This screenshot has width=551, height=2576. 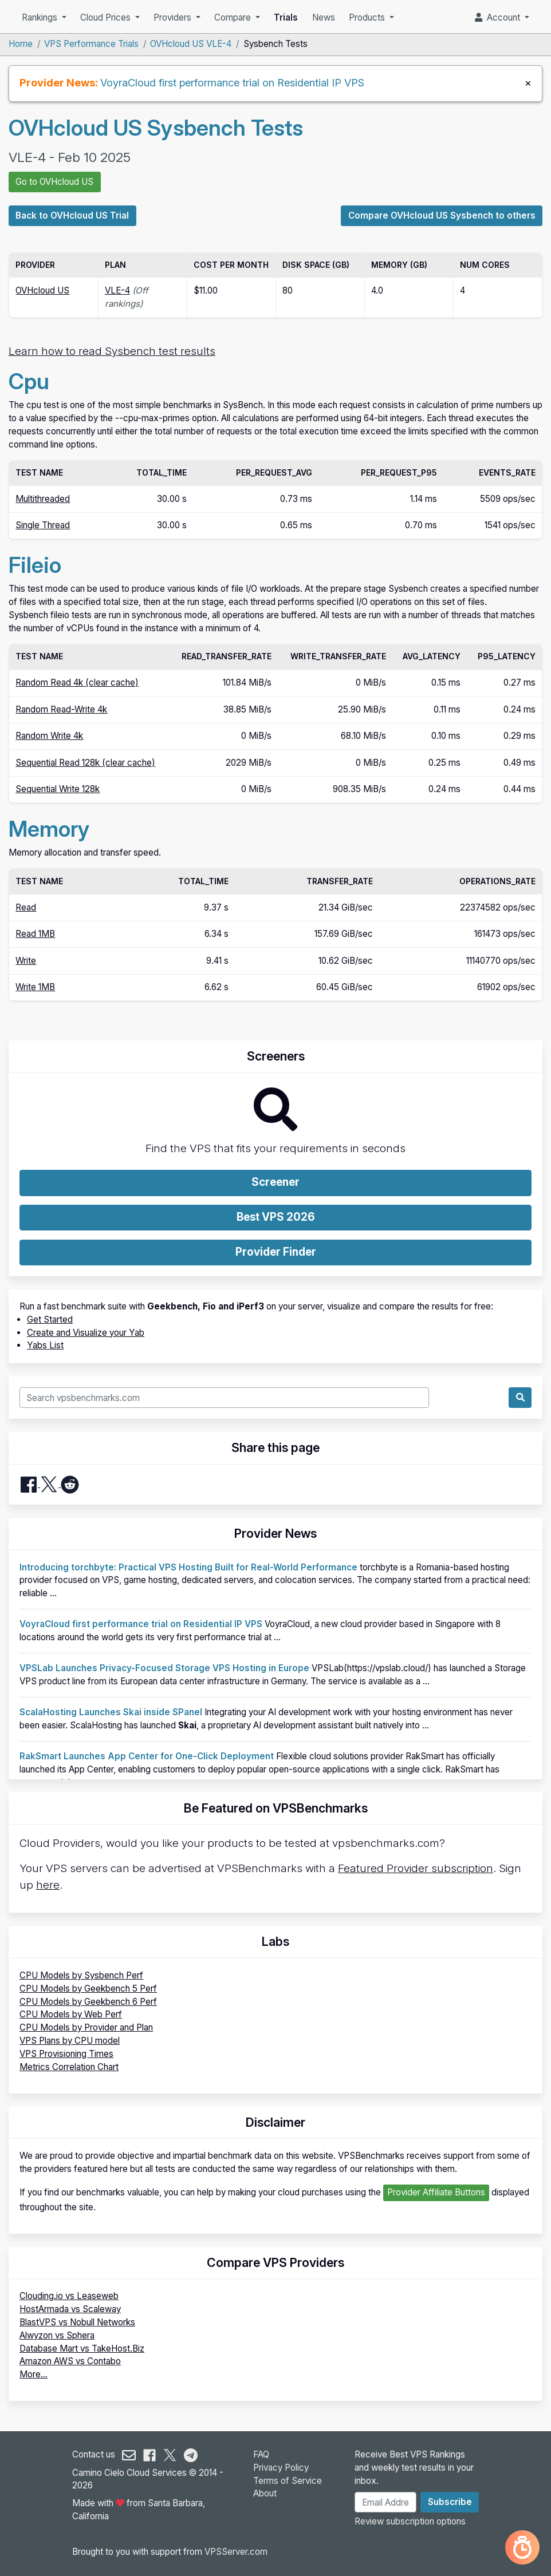 I want to click on Account [button], so click(x=498, y=17).